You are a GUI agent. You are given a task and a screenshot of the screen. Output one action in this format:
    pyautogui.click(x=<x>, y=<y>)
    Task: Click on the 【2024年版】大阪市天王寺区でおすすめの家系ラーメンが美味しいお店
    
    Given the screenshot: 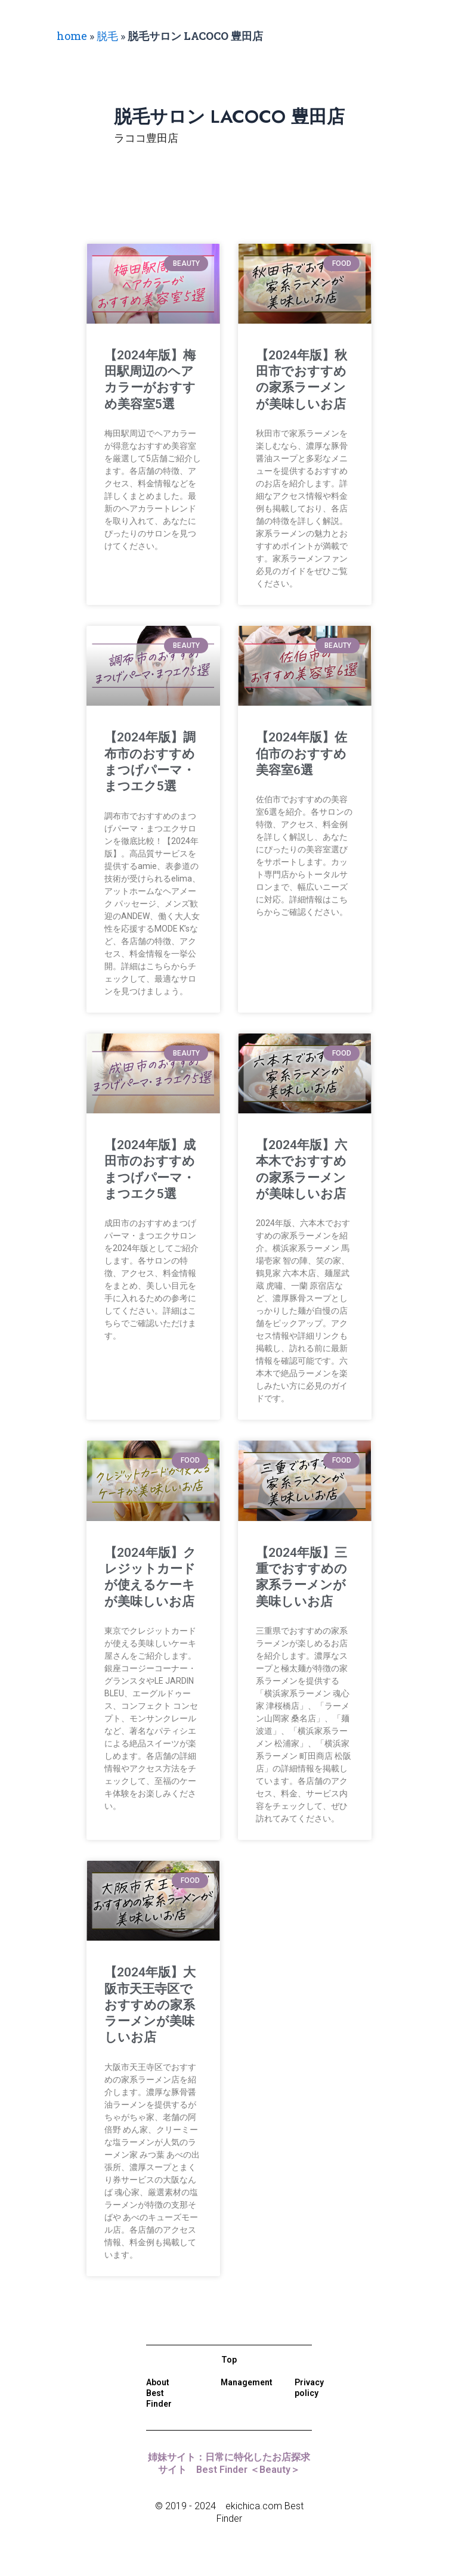 What is the action you would take?
    pyautogui.click(x=150, y=2004)
    